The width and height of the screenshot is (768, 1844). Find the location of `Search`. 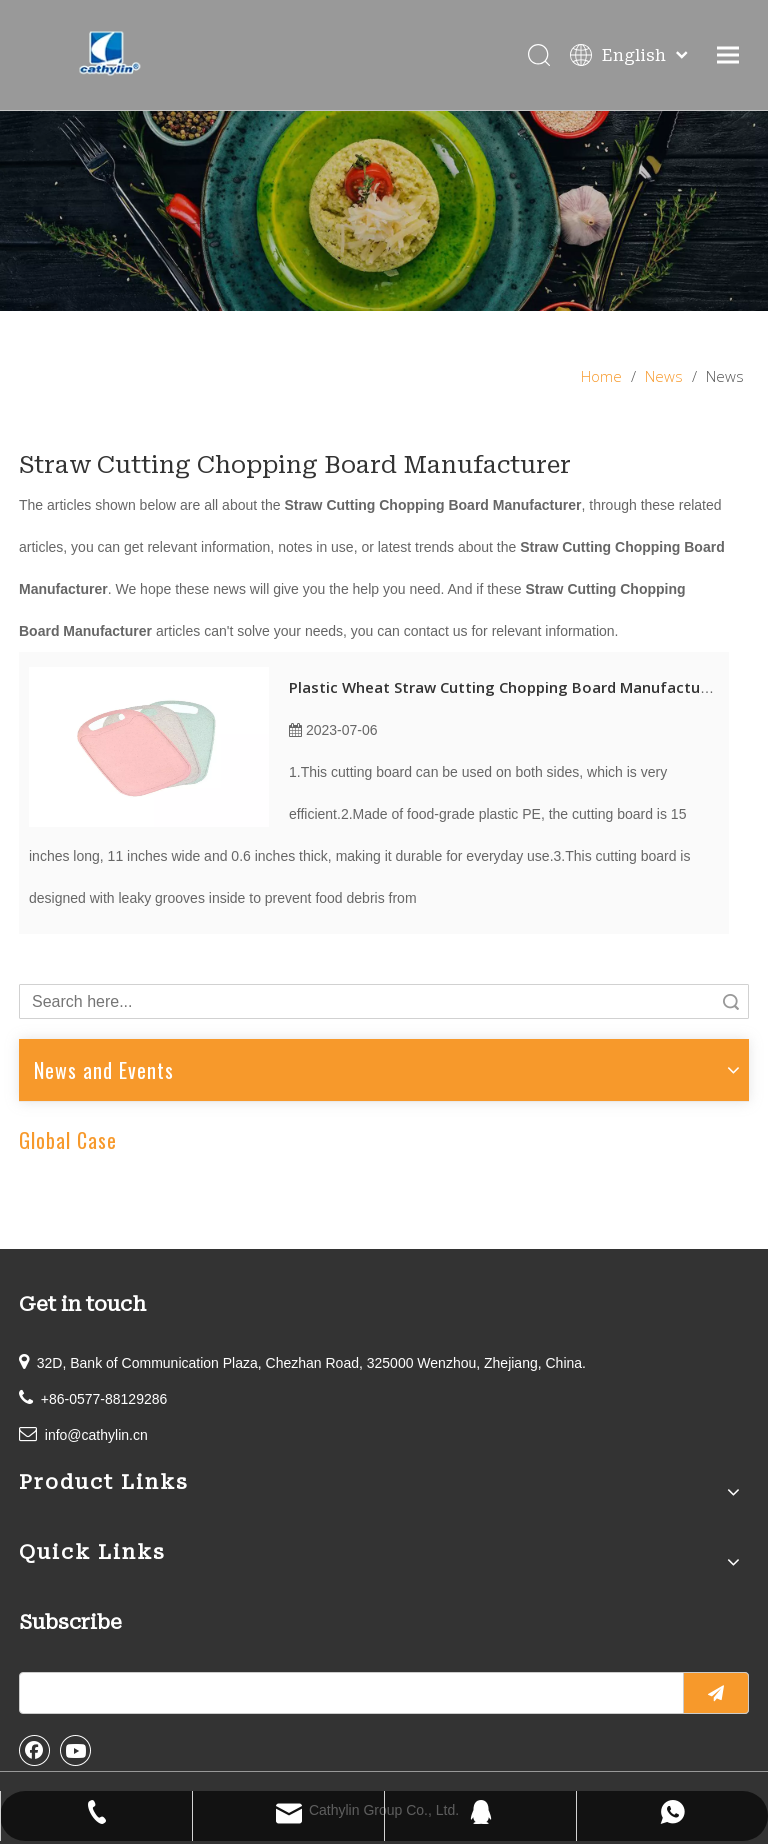

Search is located at coordinates (731, 1001).